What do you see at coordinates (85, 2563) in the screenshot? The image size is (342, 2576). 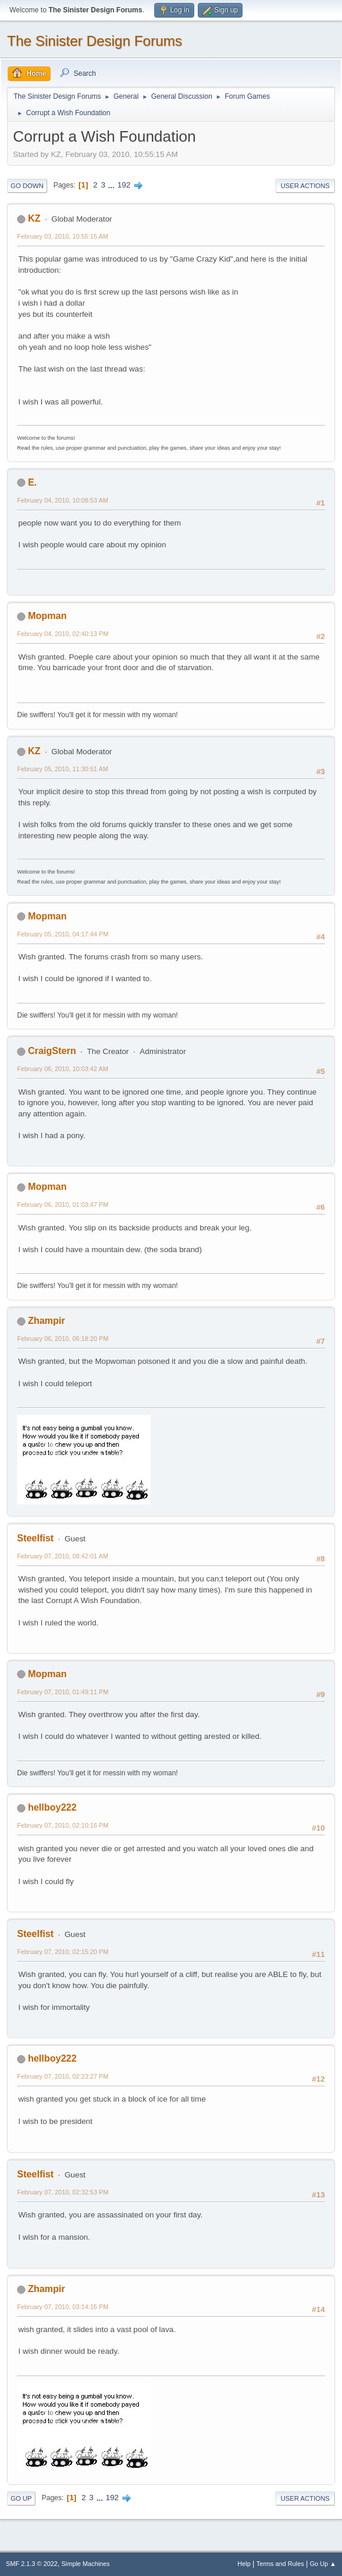 I see `Simple Machines` at bounding box center [85, 2563].